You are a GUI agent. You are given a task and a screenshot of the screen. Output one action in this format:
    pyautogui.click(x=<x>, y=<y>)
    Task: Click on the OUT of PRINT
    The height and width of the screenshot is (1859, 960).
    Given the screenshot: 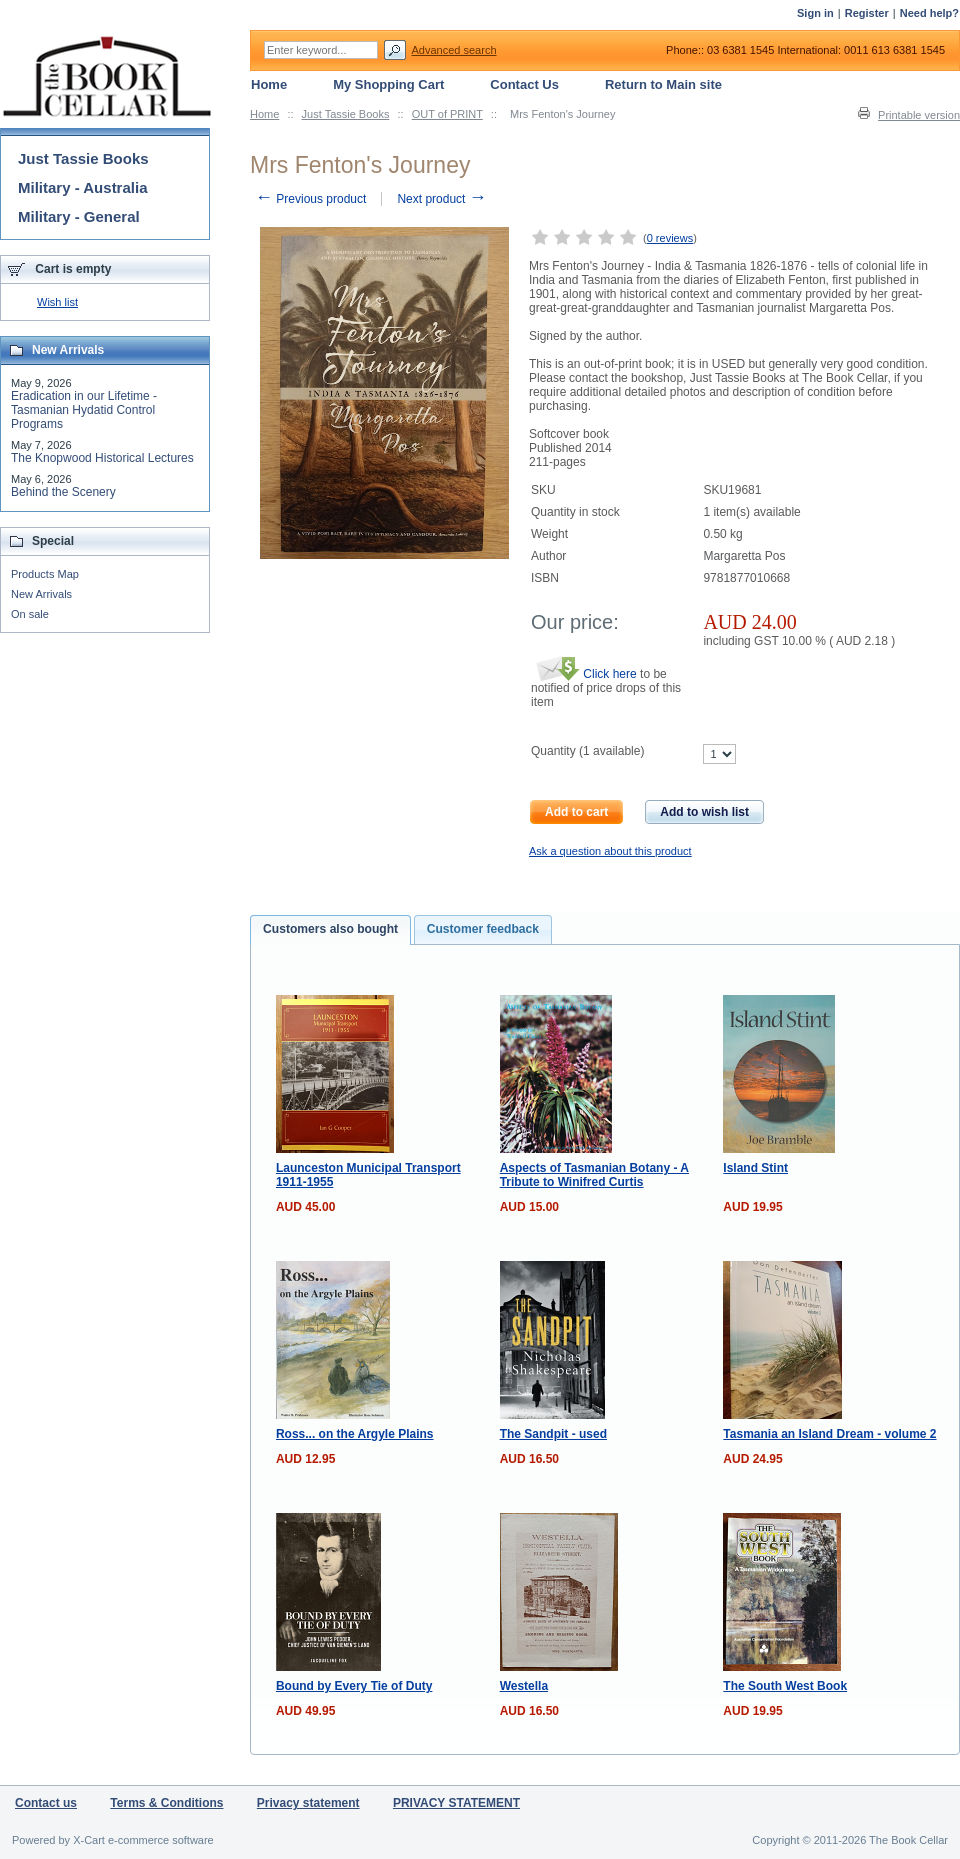 What is the action you would take?
    pyautogui.click(x=447, y=114)
    